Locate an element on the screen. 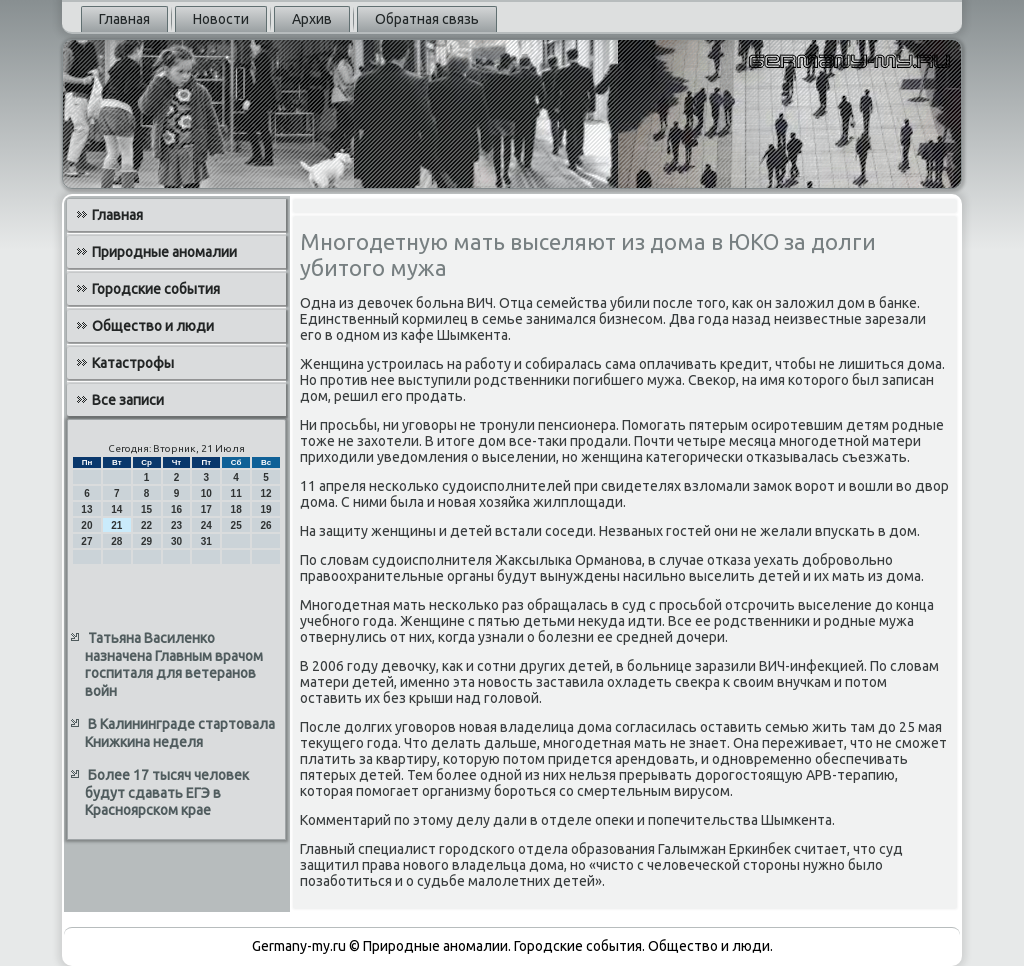 The height and width of the screenshot is (966, 1024). Природные аномалии is located at coordinates (164, 252).